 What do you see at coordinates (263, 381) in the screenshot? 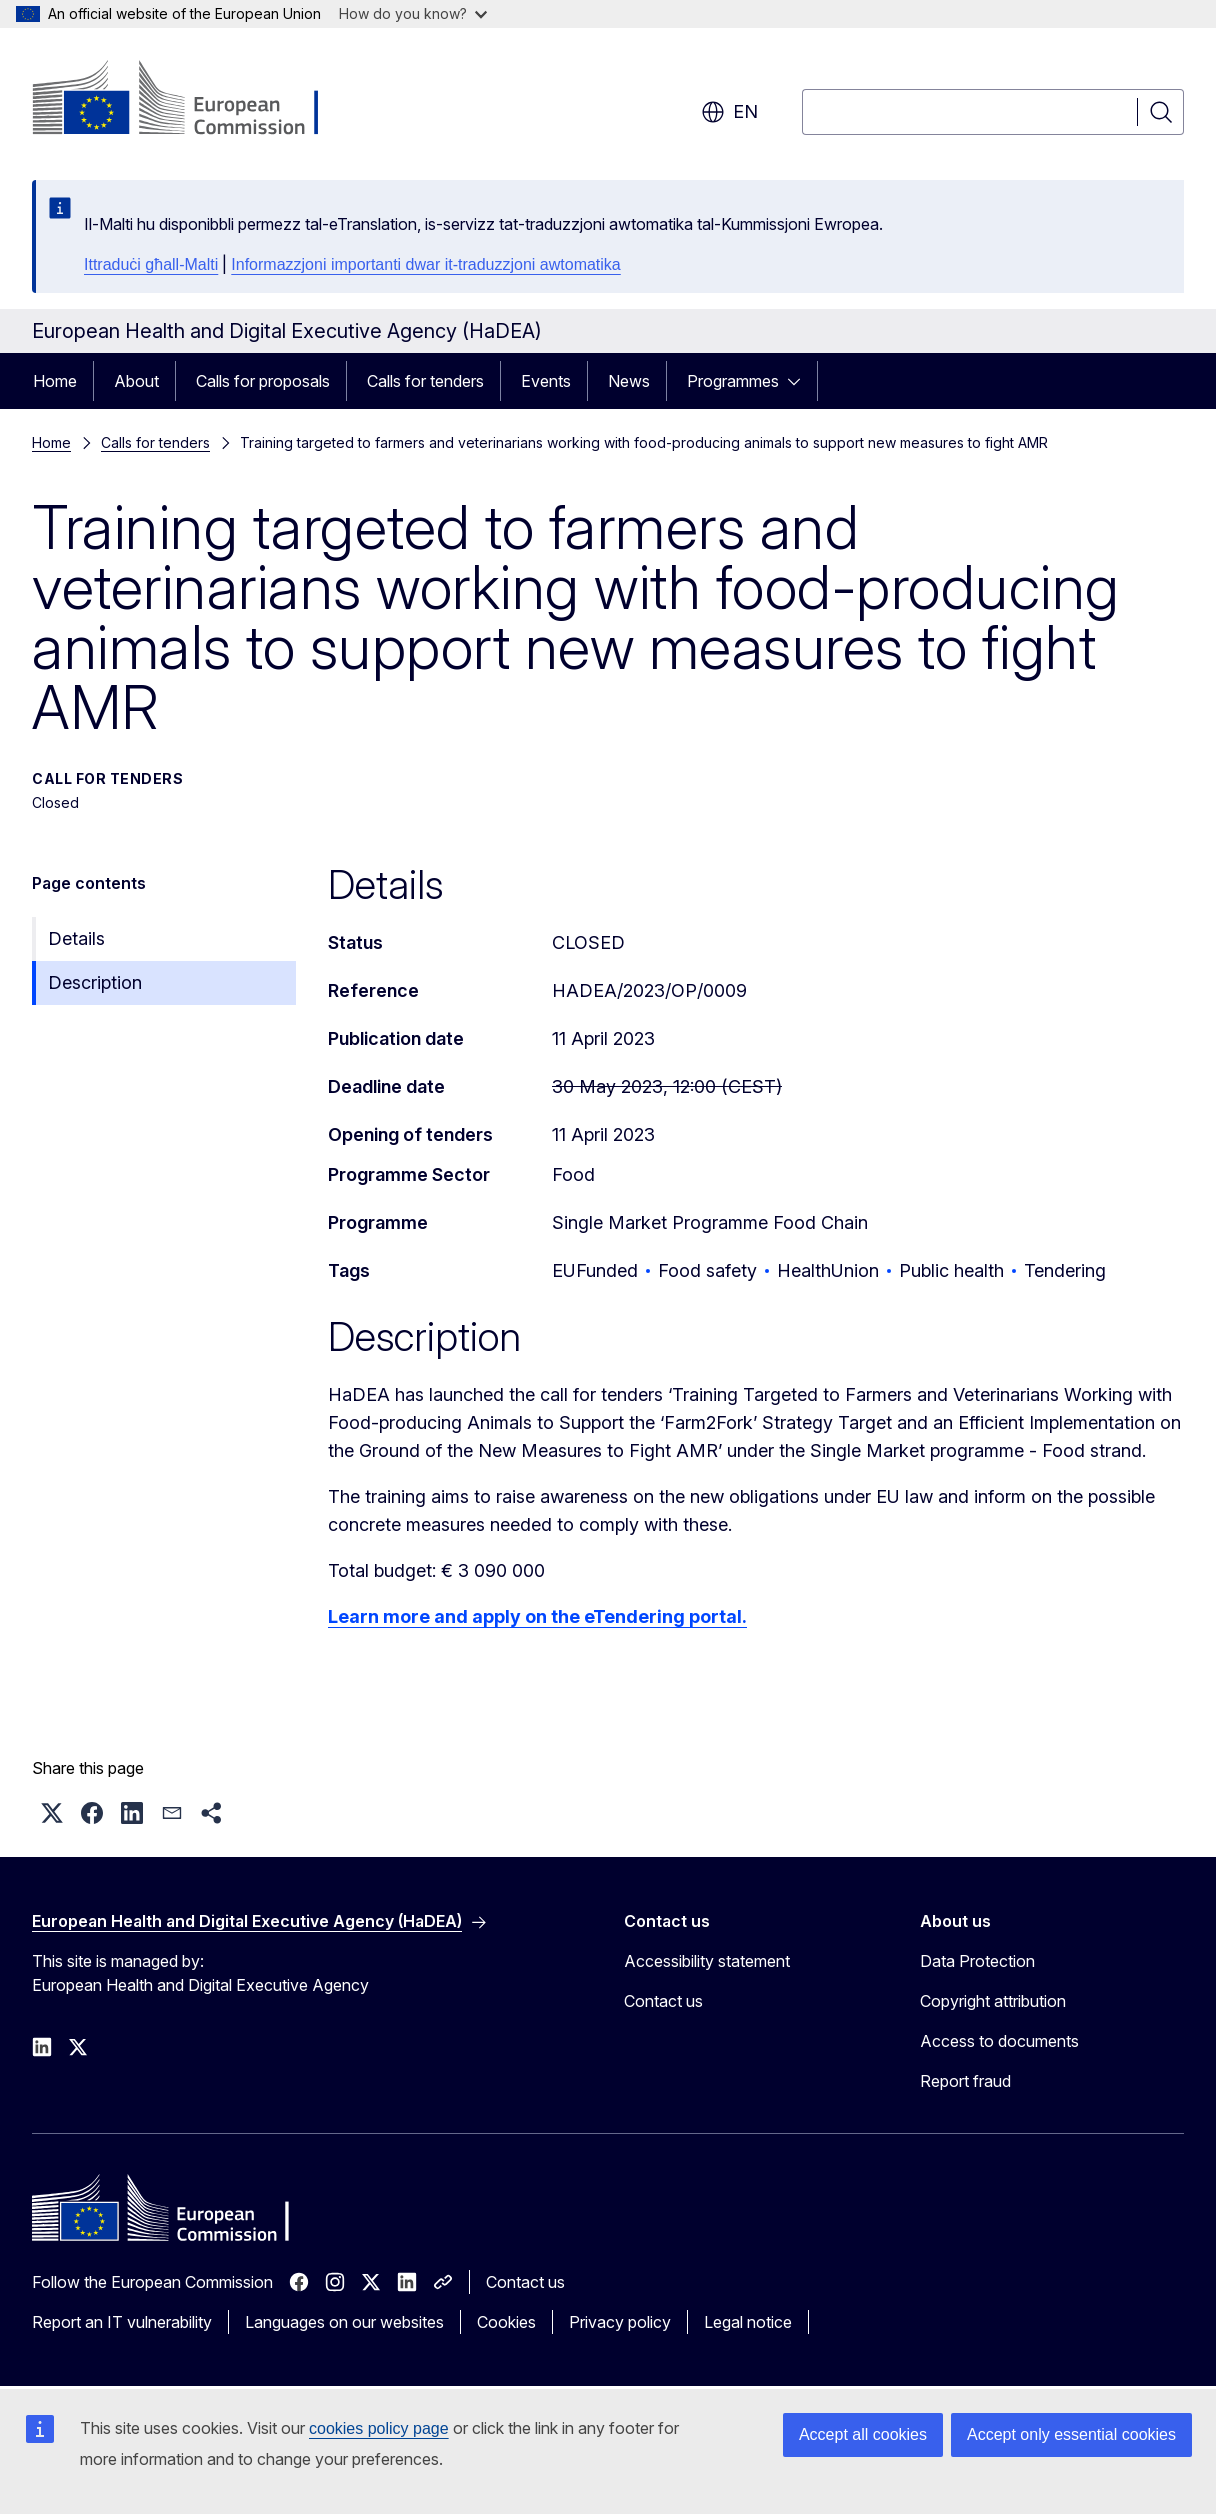
I see `Calls for proposals` at bounding box center [263, 381].